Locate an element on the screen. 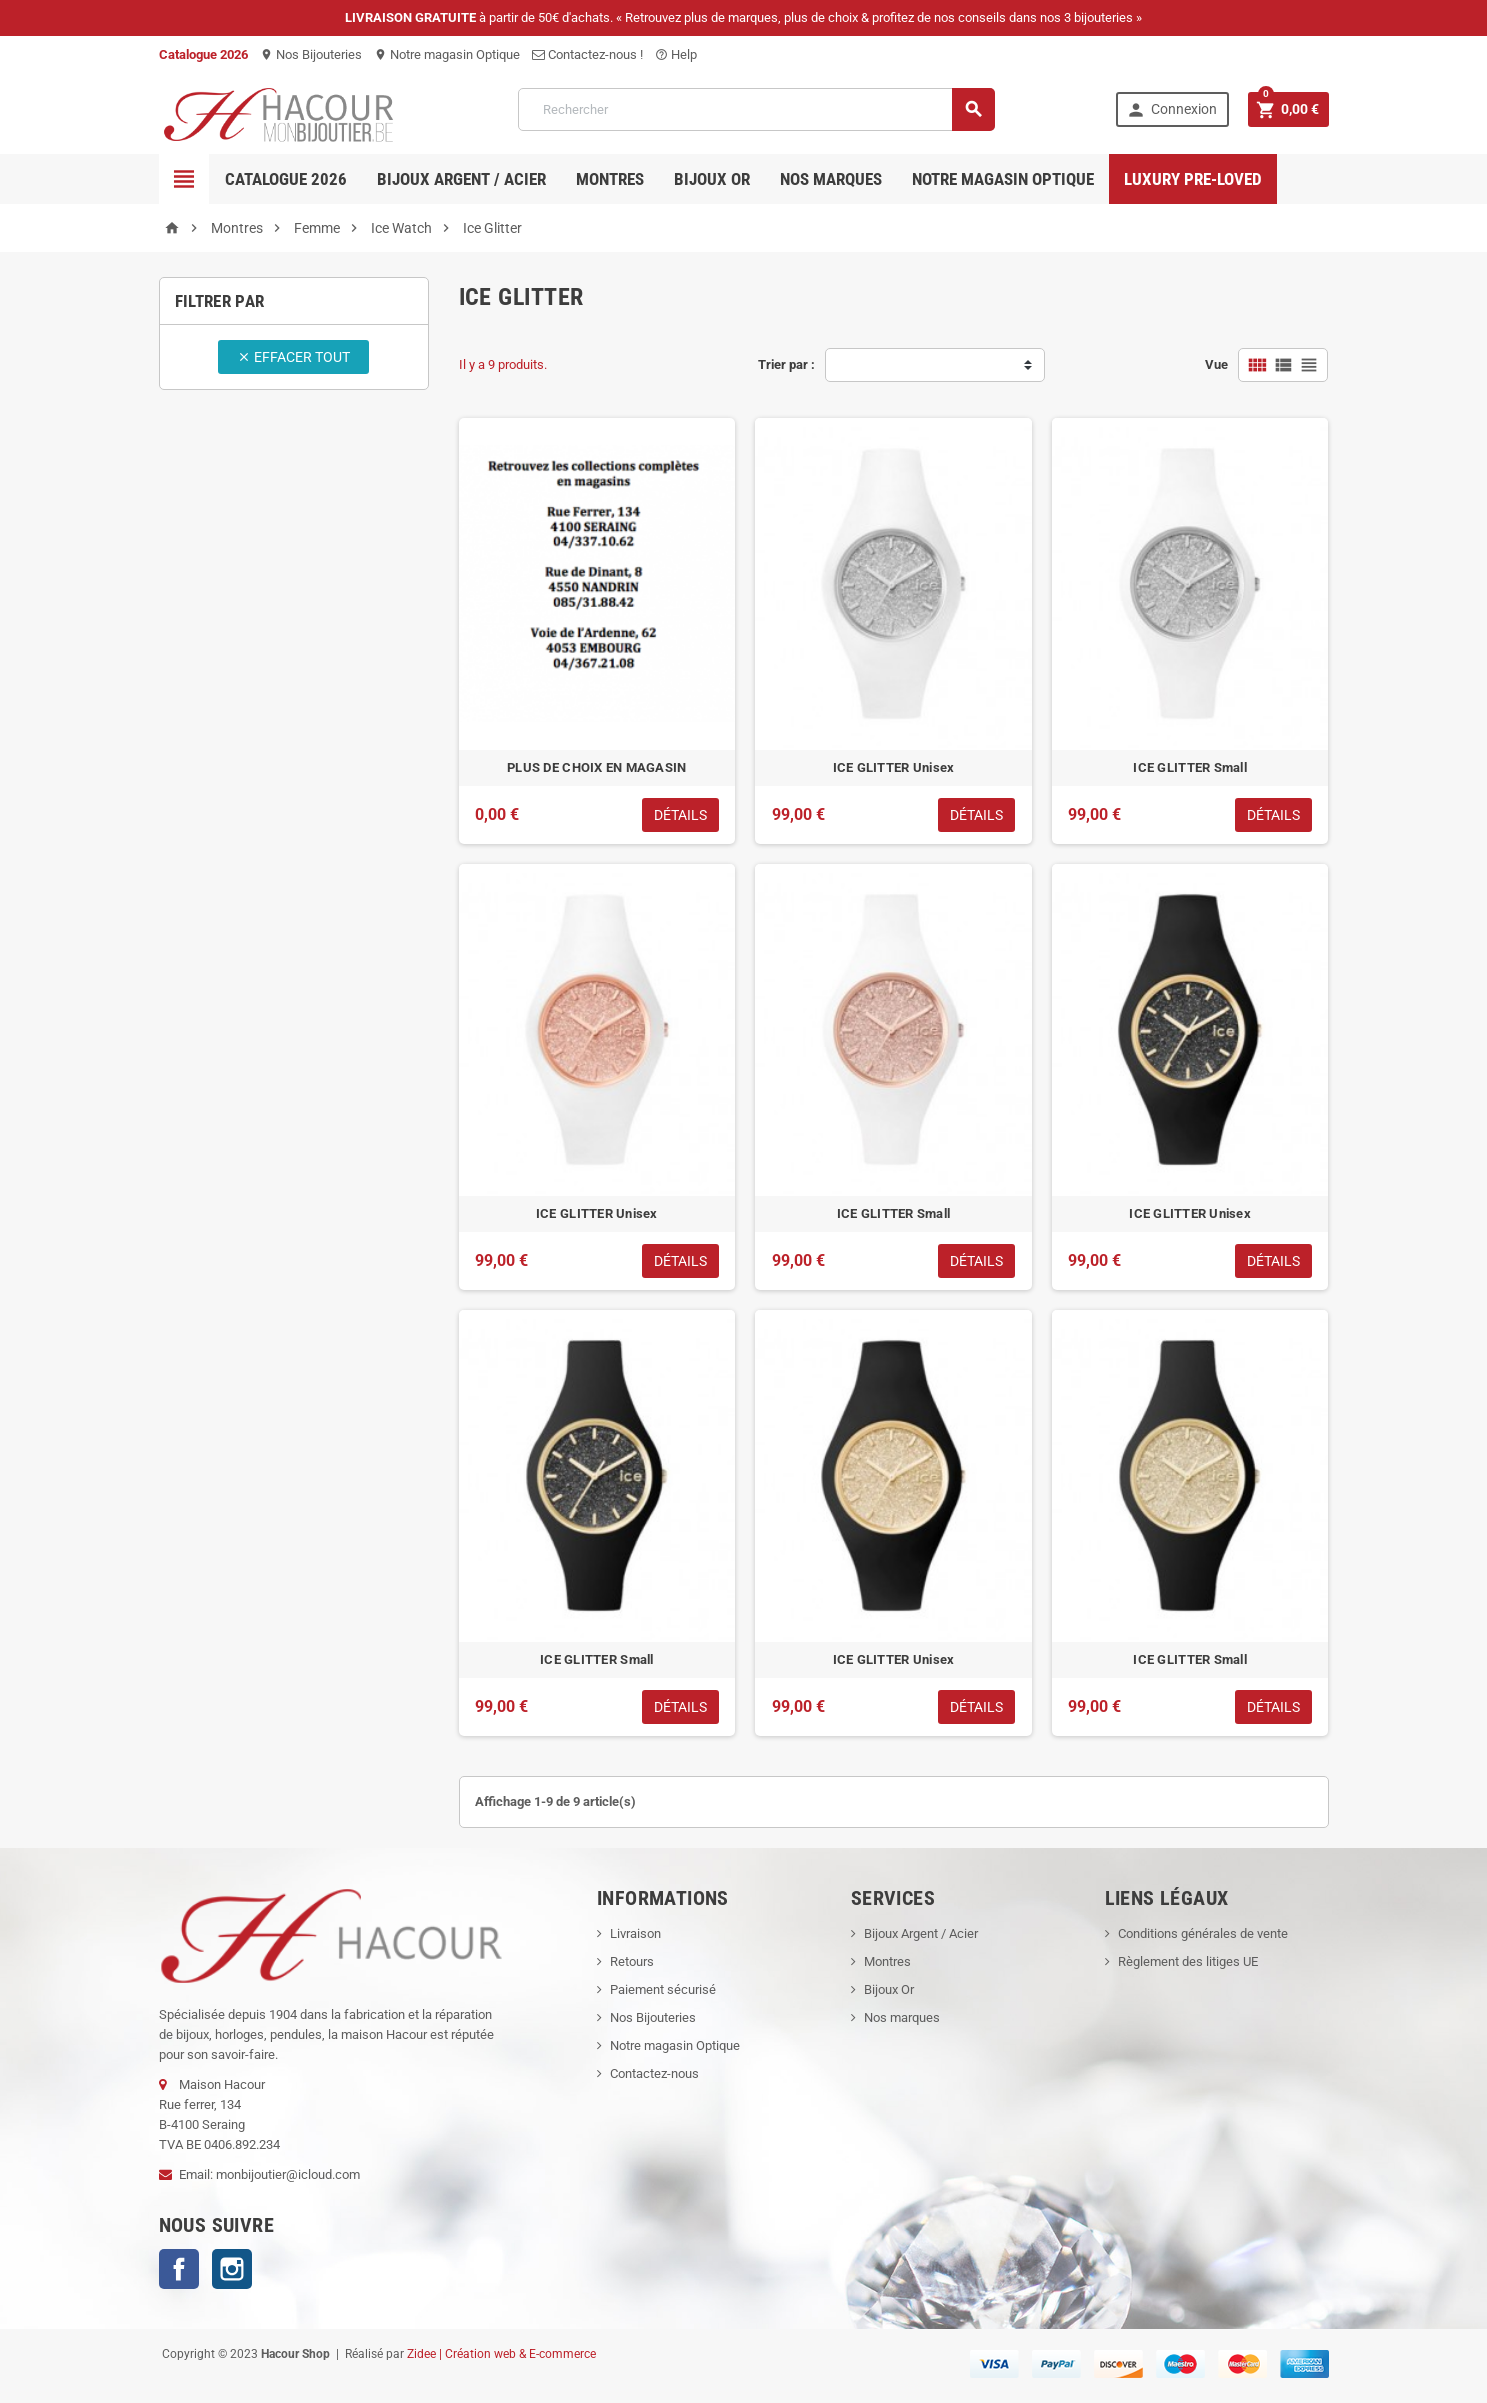 Image resolution: width=1487 pixels, height=2403 pixels. Trier par : is located at coordinates (786, 364).